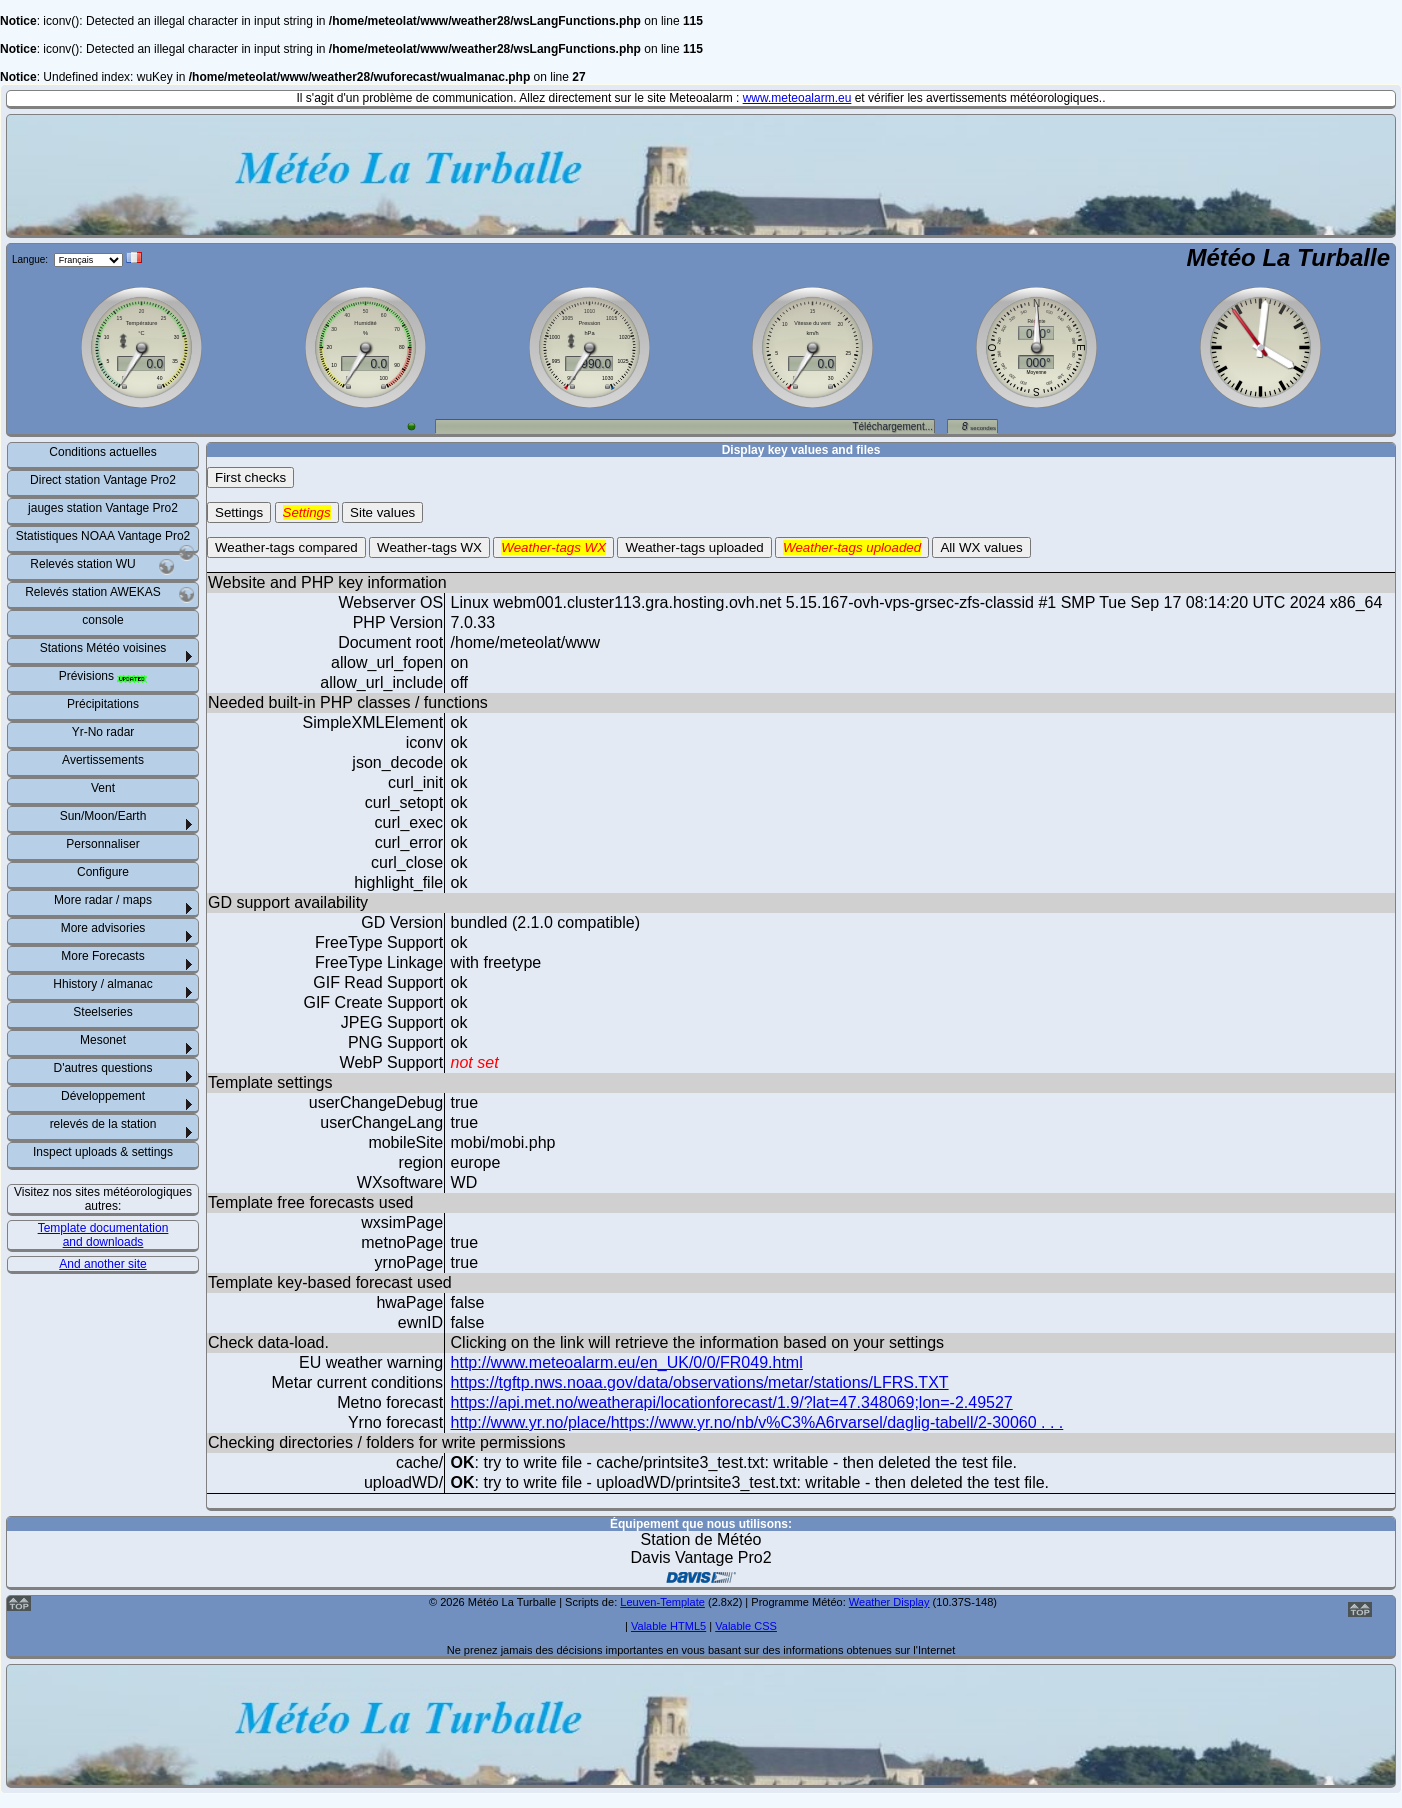 This screenshot has width=1402, height=1808. Describe the element at coordinates (662, 1602) in the screenshot. I see `Leuven-Template` at that location.